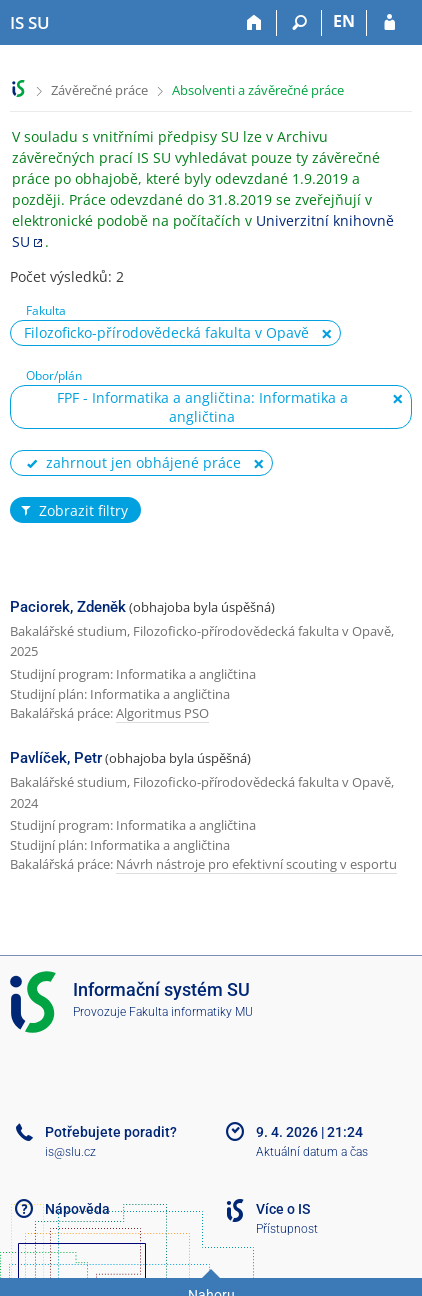 This screenshot has height=1296, width=422. I want to click on Fakulta informatiky MU, so click(191, 1012).